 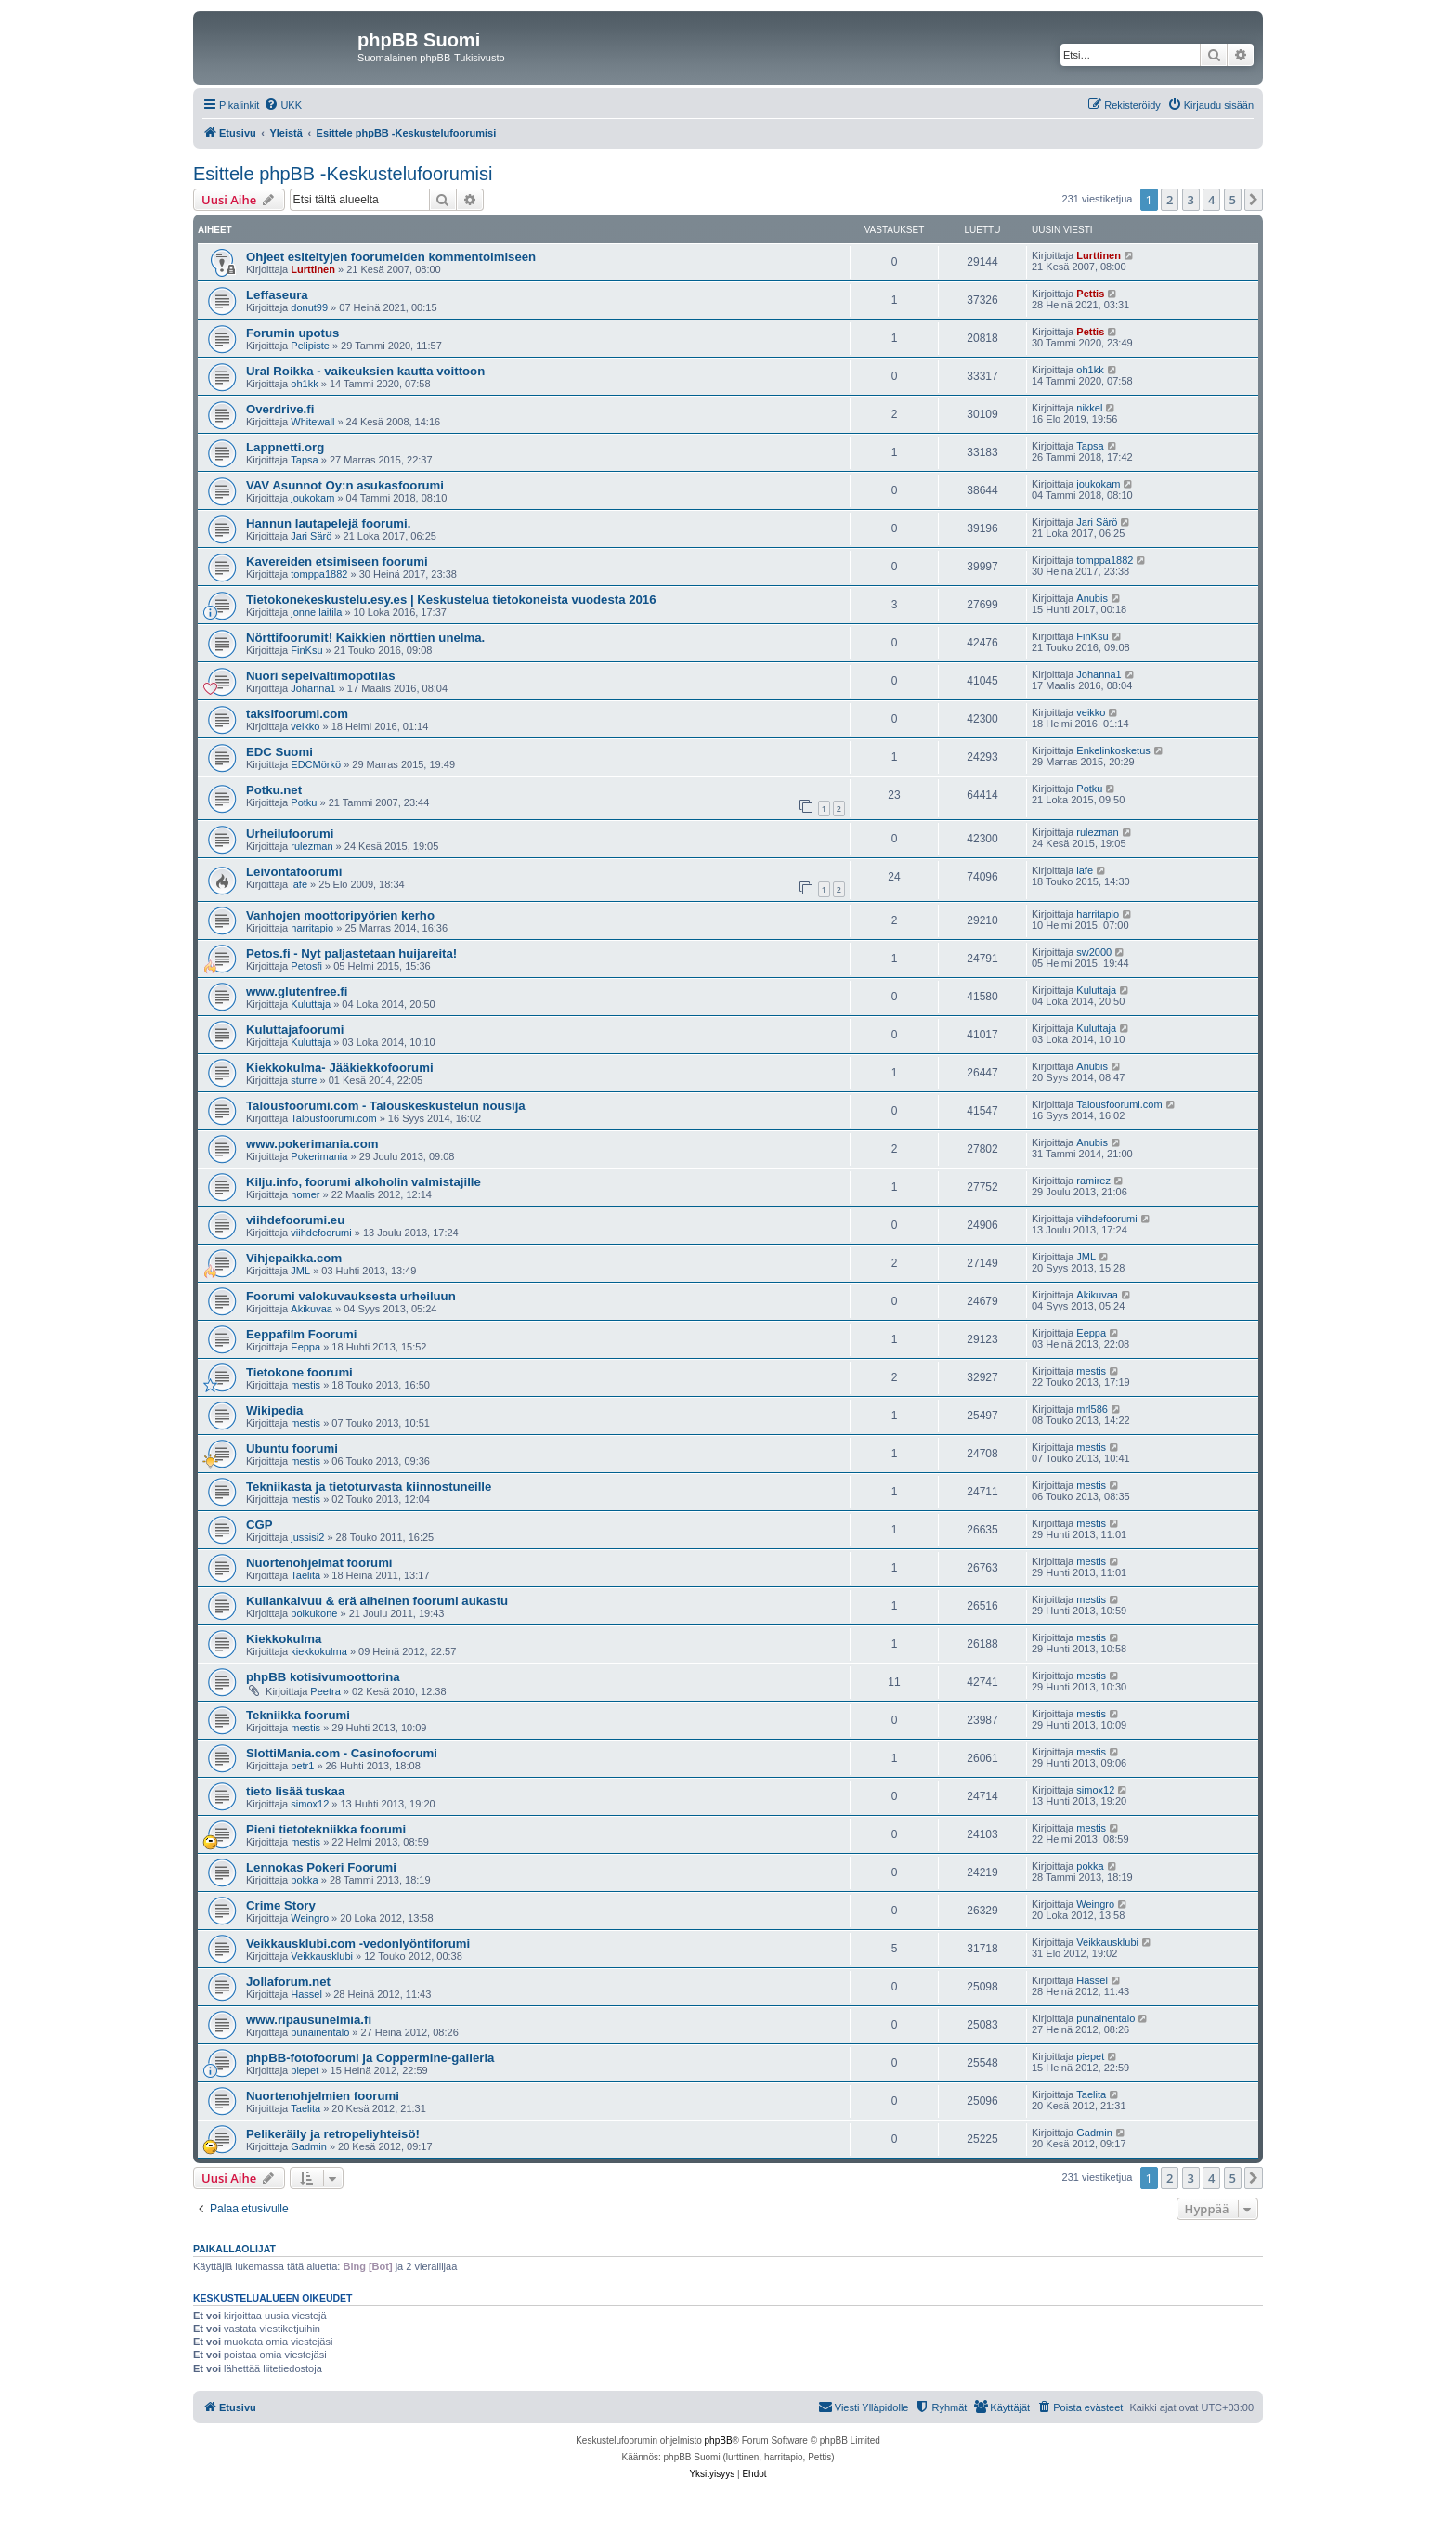 I want to click on viihdefoorumi, so click(x=321, y=1232).